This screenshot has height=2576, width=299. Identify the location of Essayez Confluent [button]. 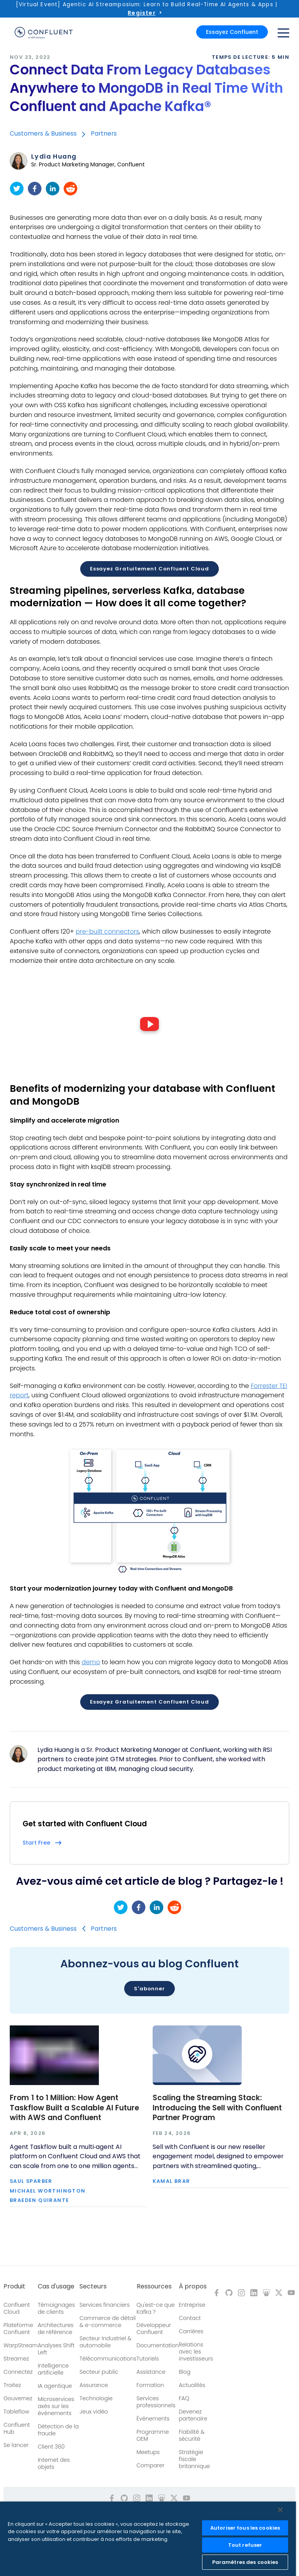
(232, 32).